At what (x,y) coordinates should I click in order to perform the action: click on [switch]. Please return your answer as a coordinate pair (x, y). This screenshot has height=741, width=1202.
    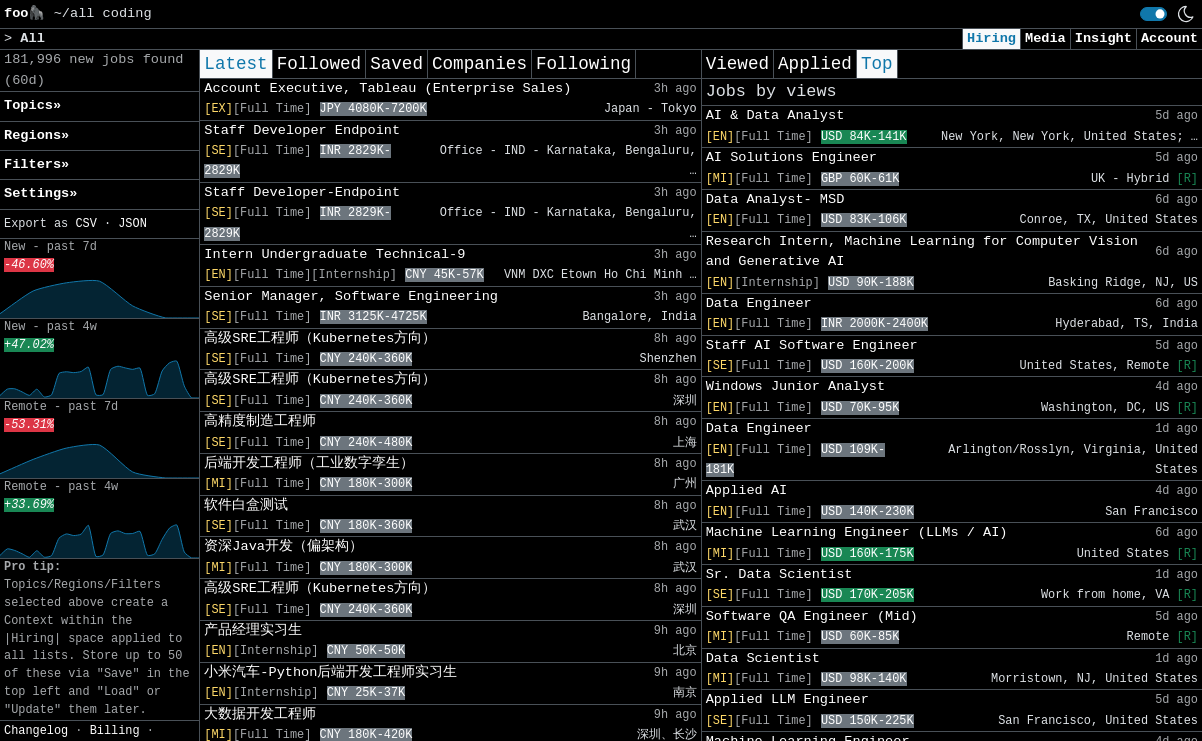
    Looking at the image, I should click on (1153, 14).